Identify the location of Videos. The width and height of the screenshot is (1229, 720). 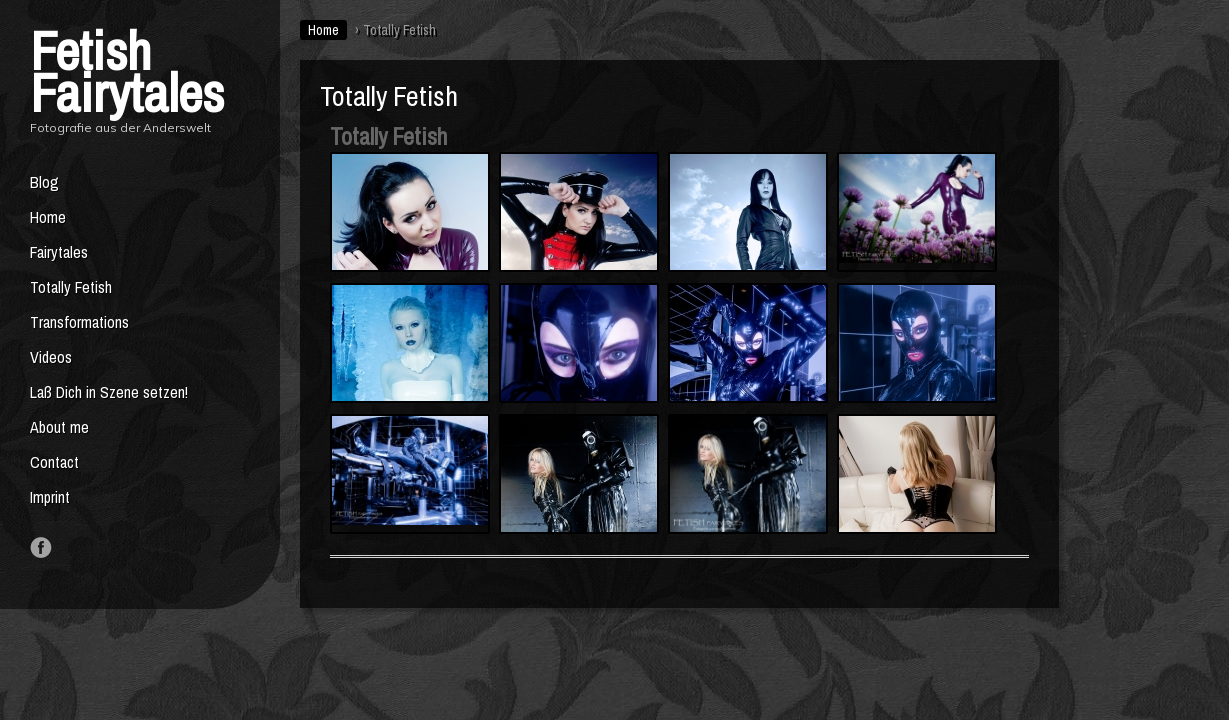
(51, 357).